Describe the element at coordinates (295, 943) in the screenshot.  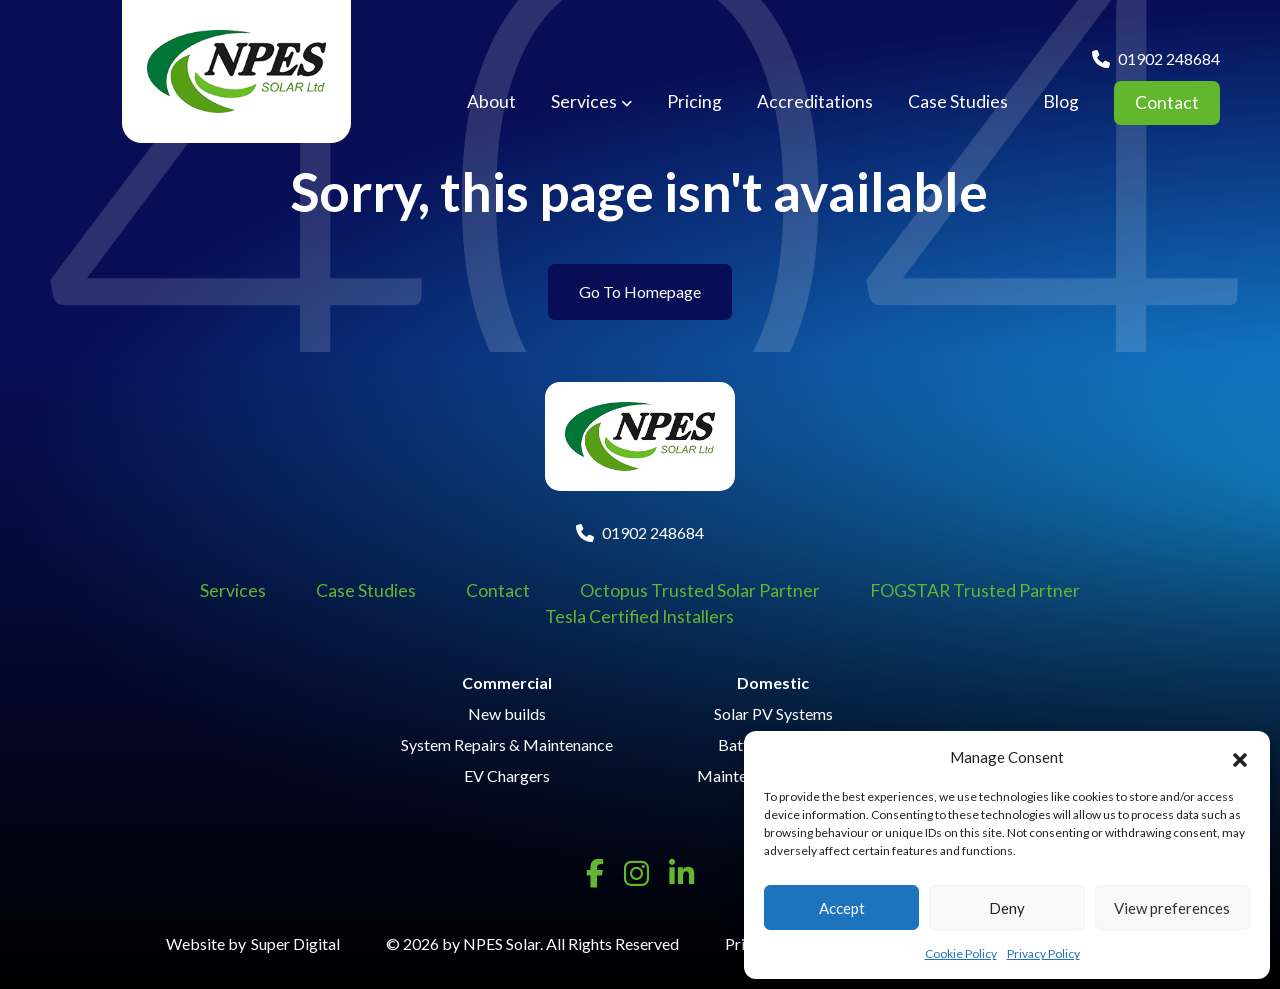
I see `Super Digital` at that location.